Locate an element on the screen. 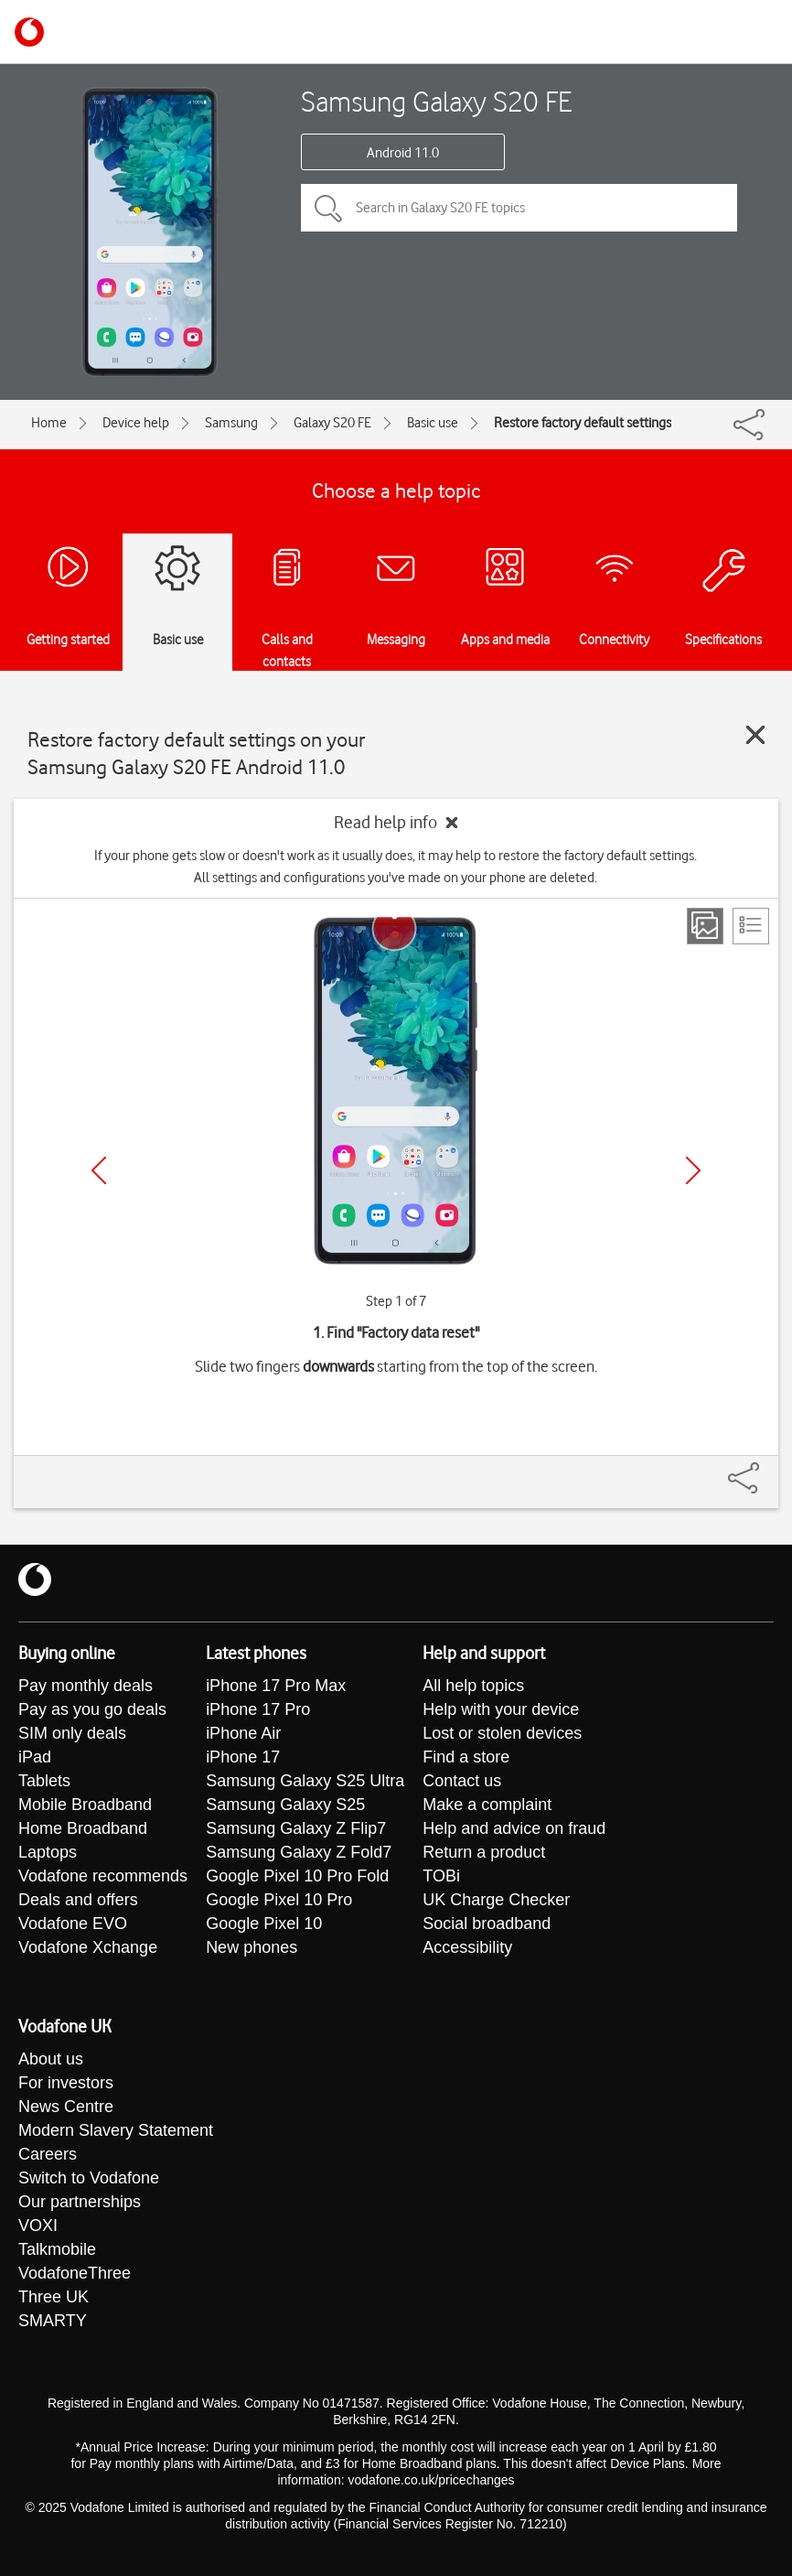  Three UK is located at coordinates (53, 2297).